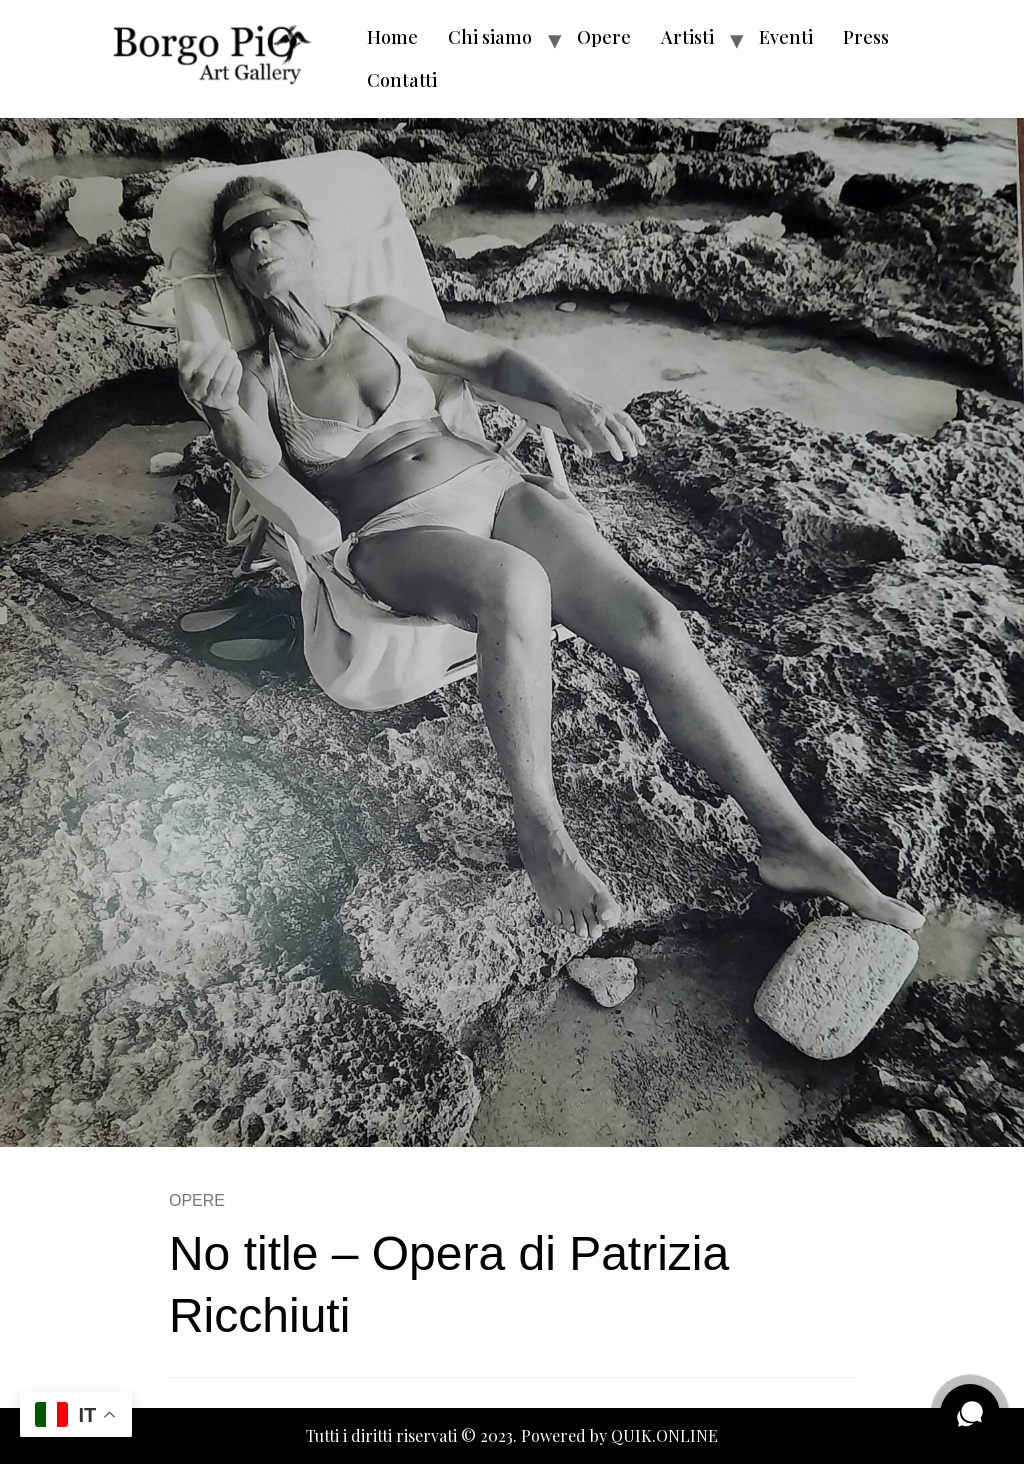 The width and height of the screenshot is (1024, 1464). I want to click on Chi siamo, so click(490, 37).